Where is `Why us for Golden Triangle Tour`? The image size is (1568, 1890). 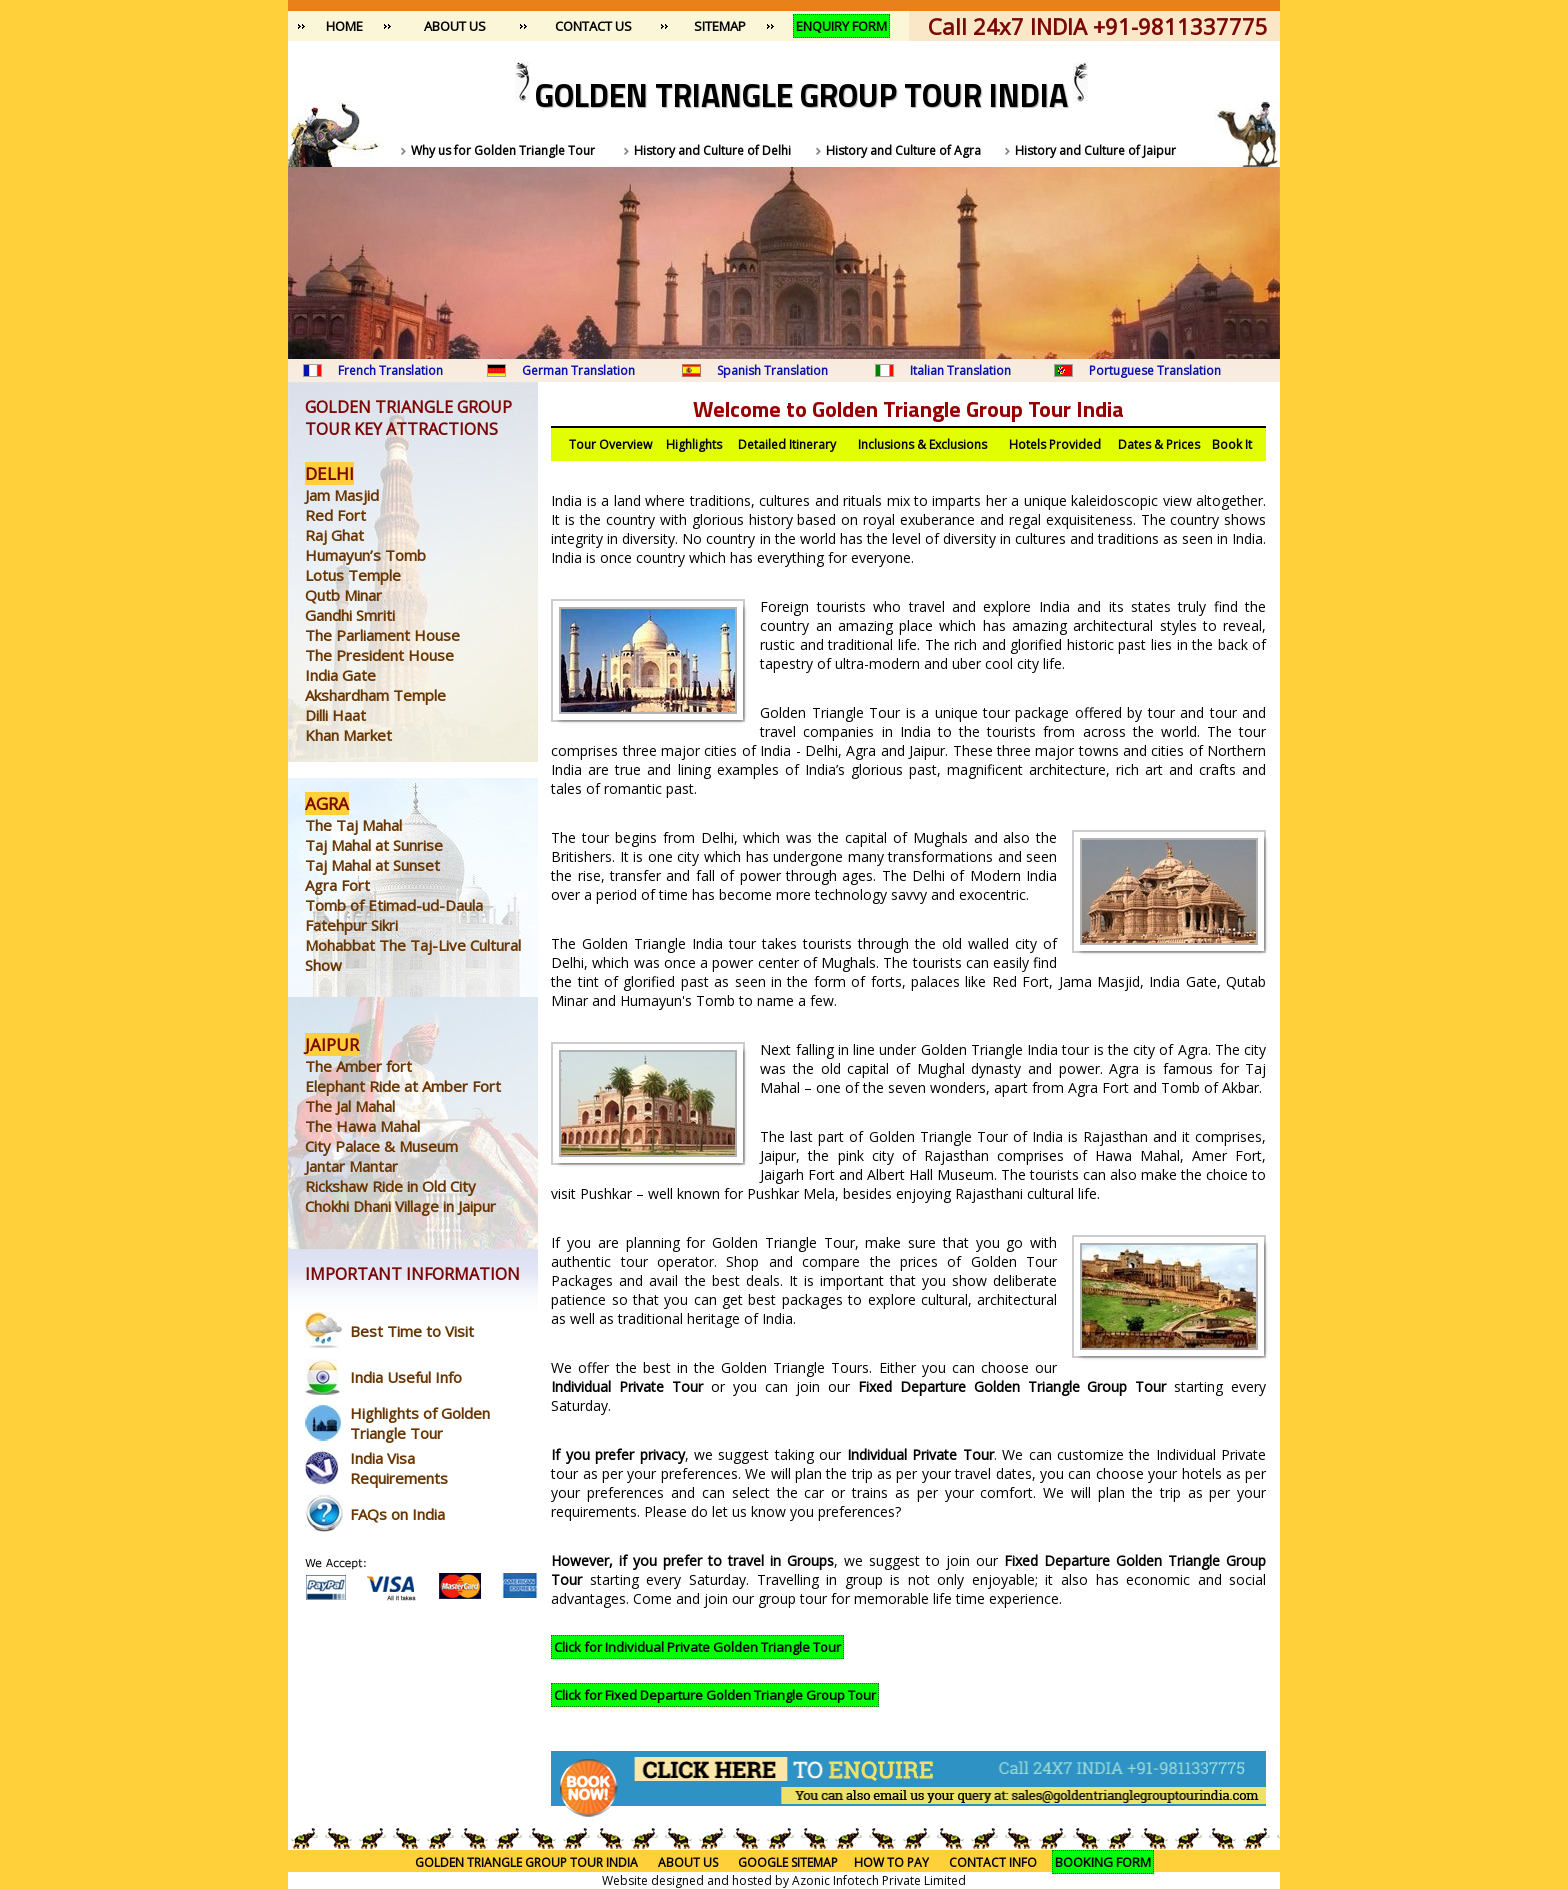 Why us for Golden Triangle Tour is located at coordinates (503, 150).